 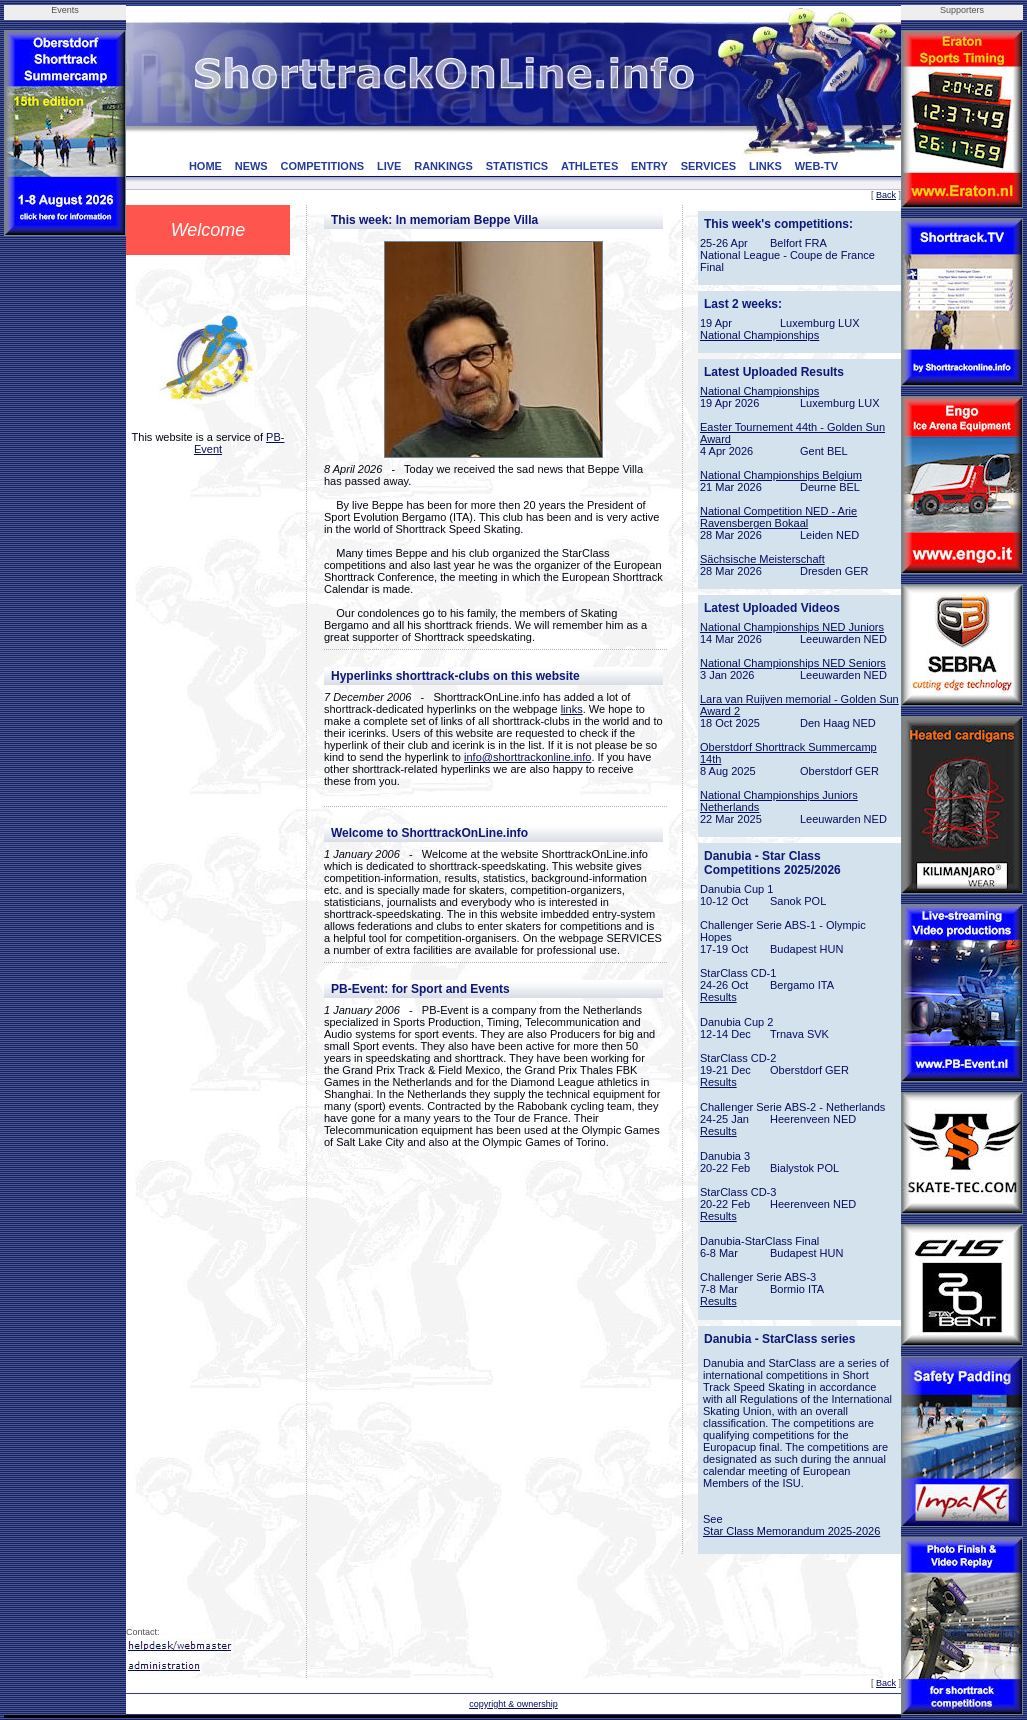 I want to click on Back, so click(x=886, y=195).